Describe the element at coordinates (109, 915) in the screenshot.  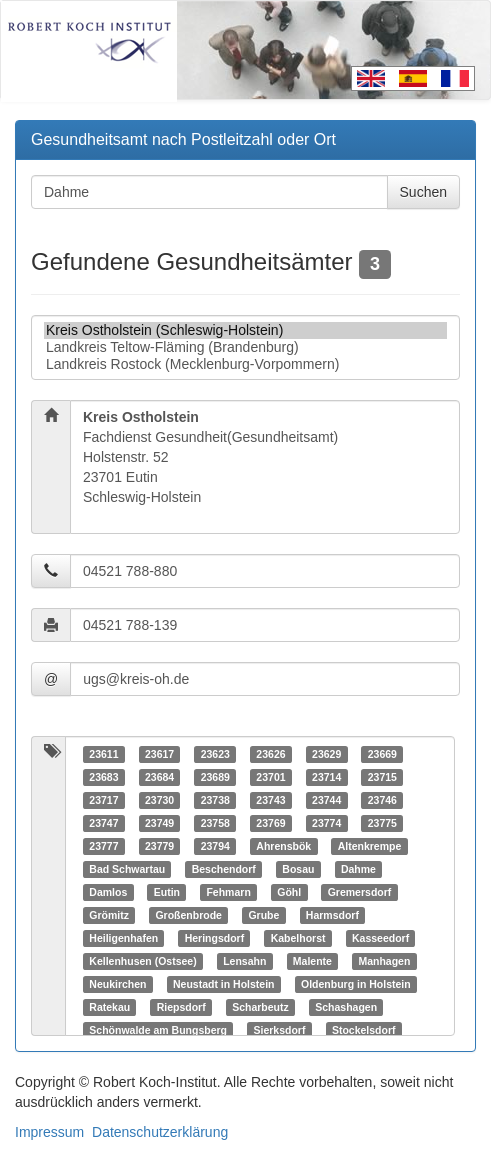
I see `Grömitz` at that location.